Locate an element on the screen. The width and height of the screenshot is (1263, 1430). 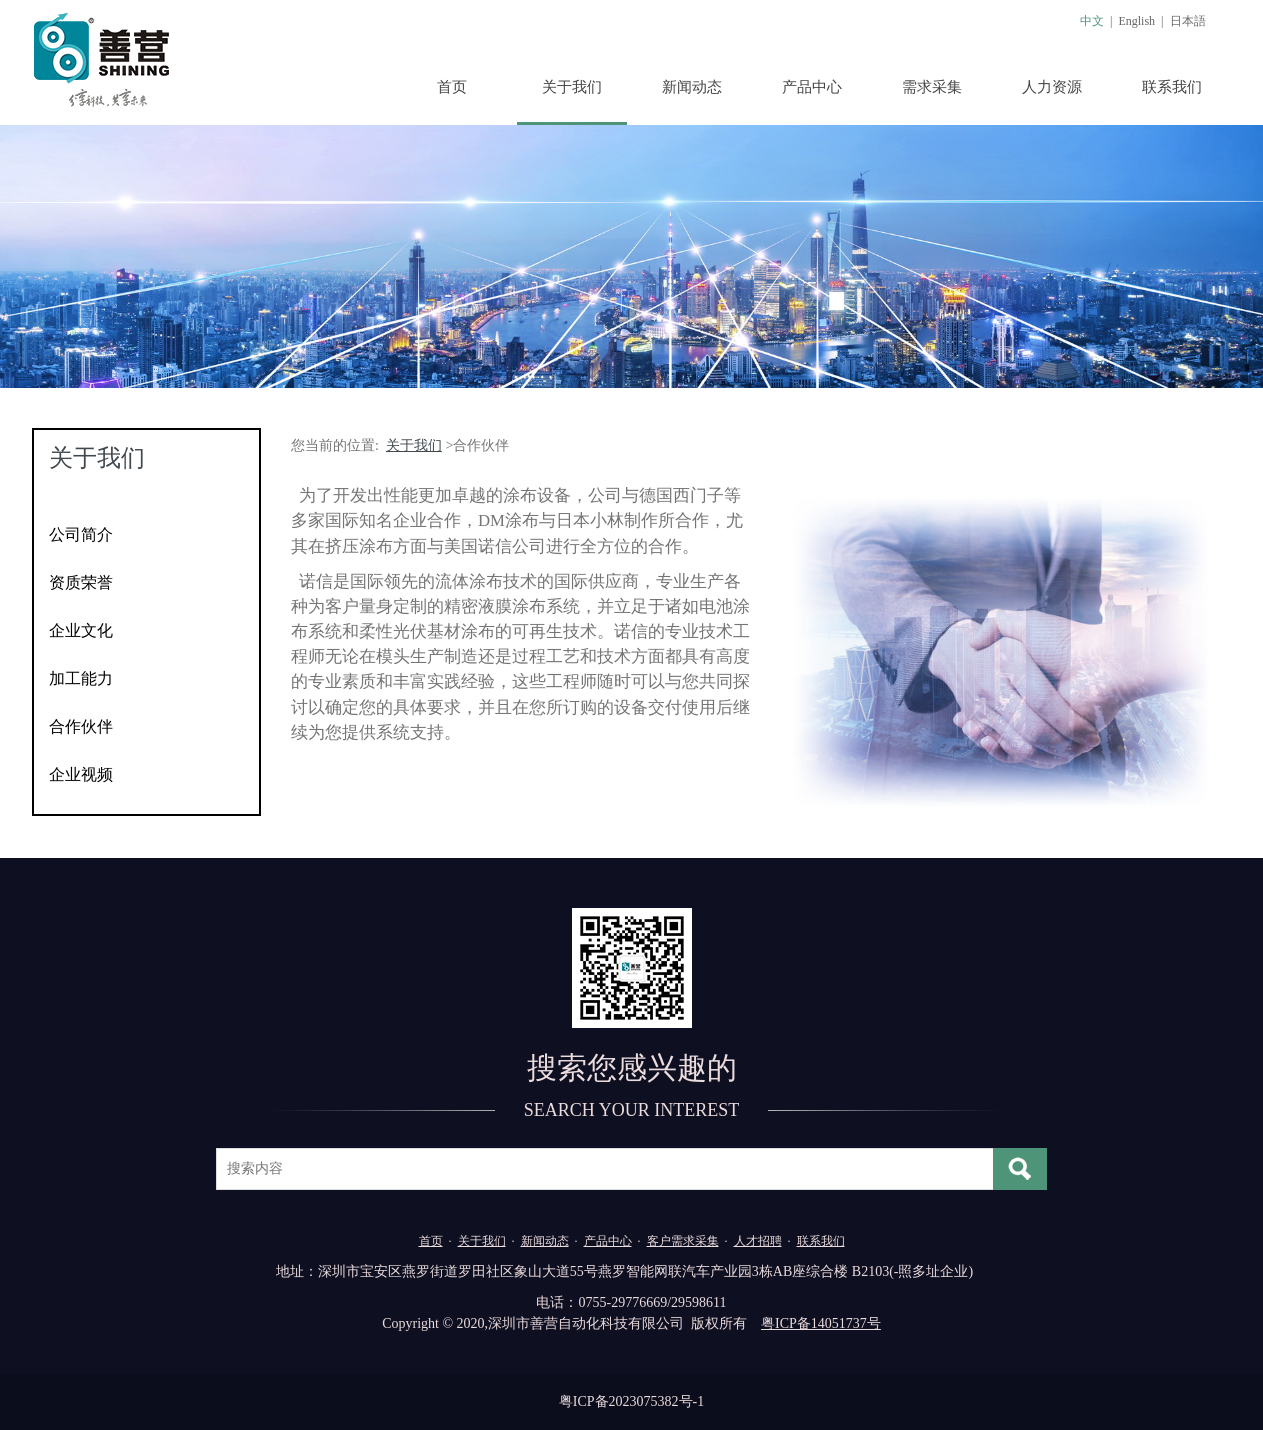
合作伙伴 is located at coordinates (81, 726).